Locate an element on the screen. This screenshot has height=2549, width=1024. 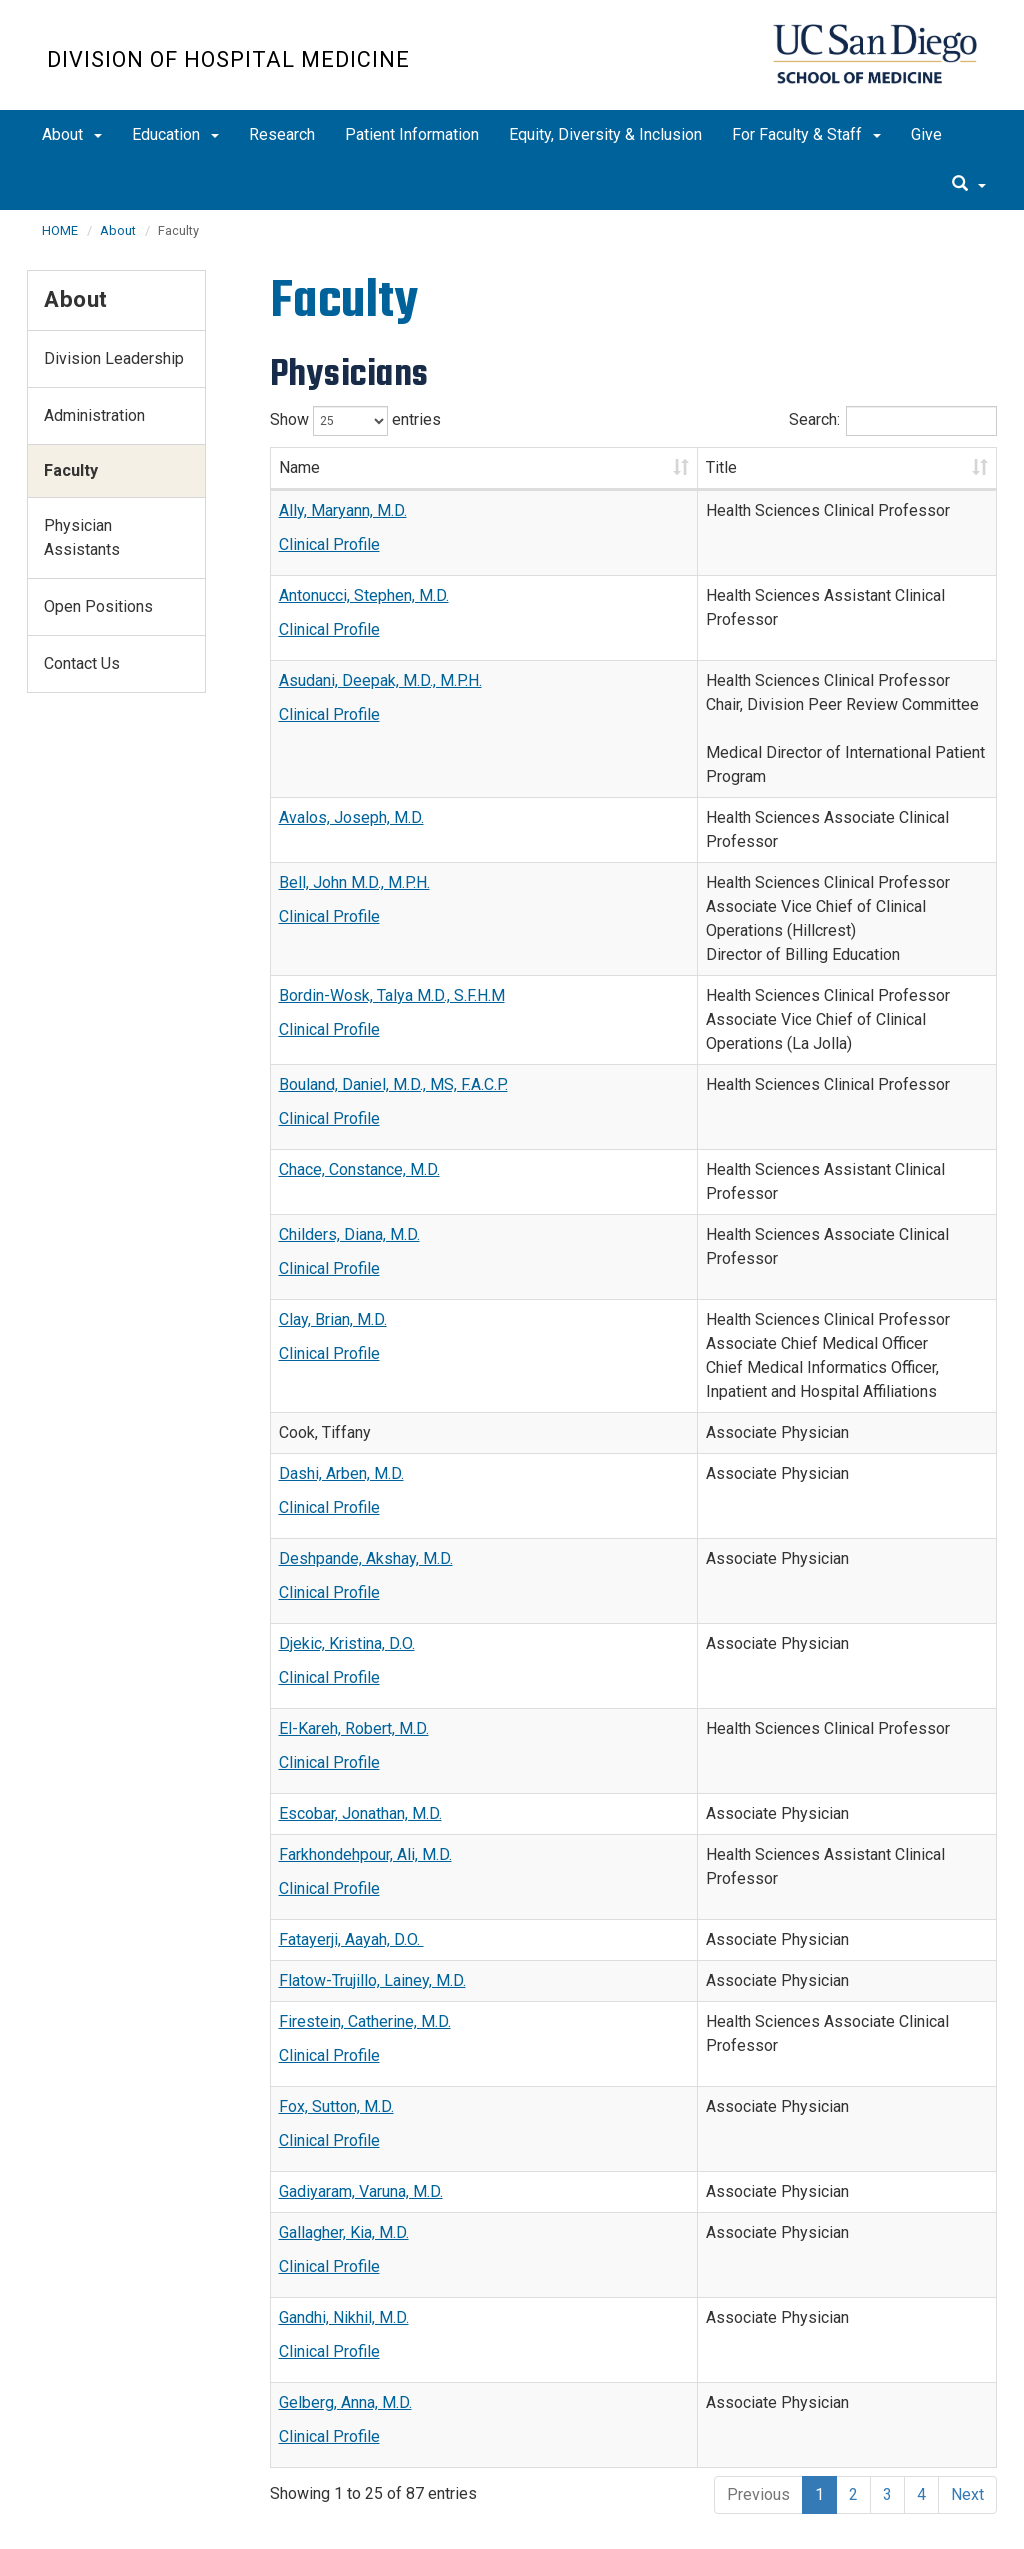
Title [Title: activate to sort column ascending] is located at coordinates (548, 467).